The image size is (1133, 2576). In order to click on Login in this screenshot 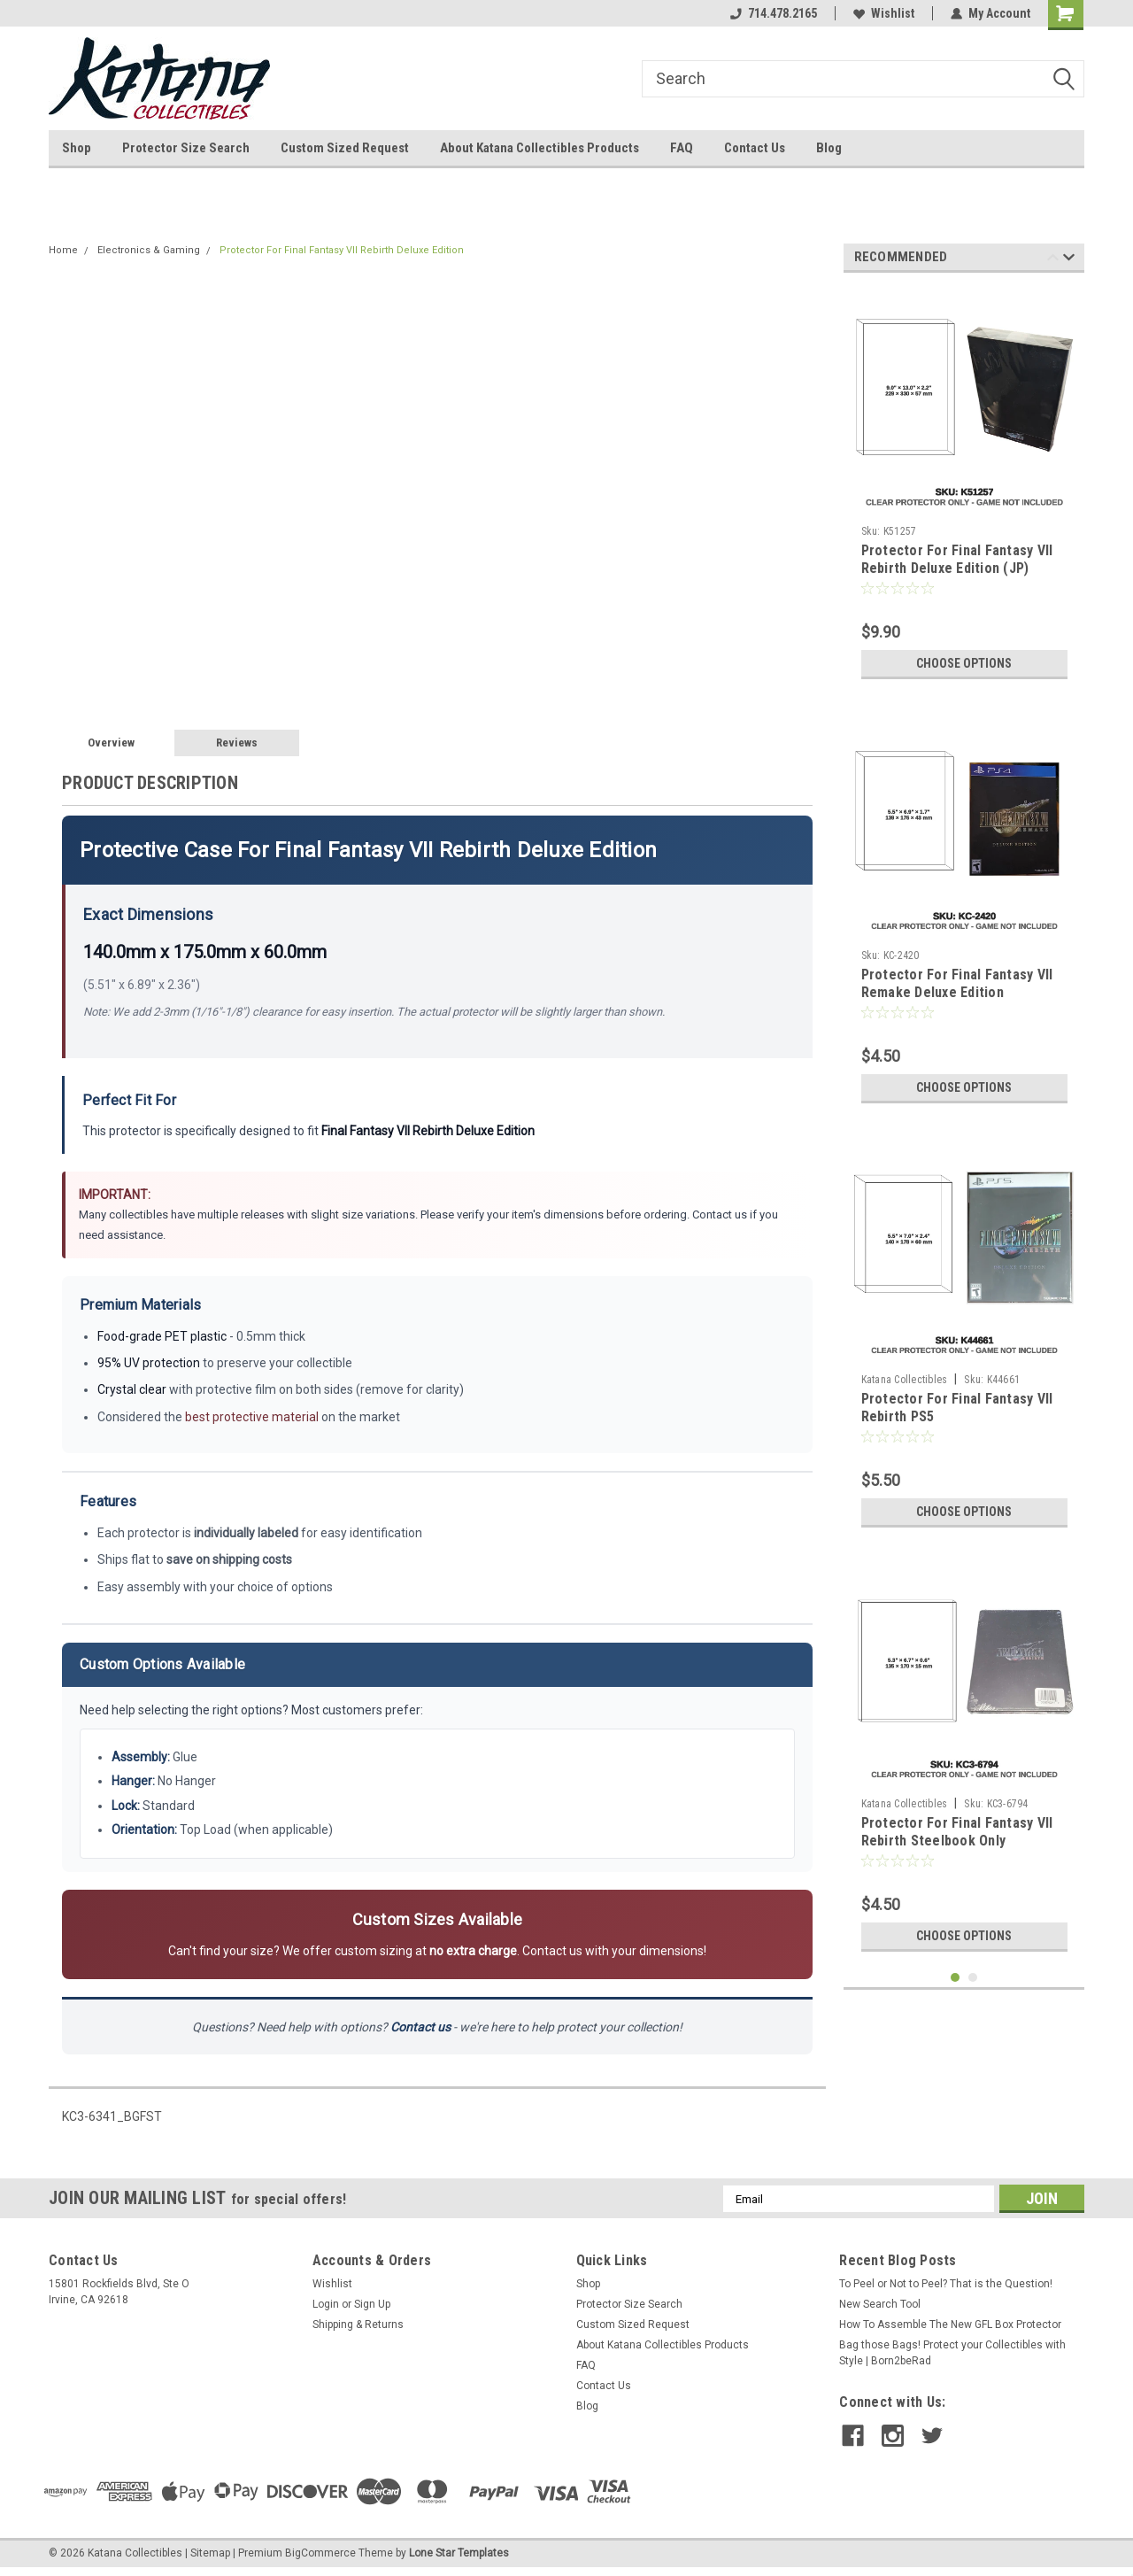, I will do `click(325, 2304)`.